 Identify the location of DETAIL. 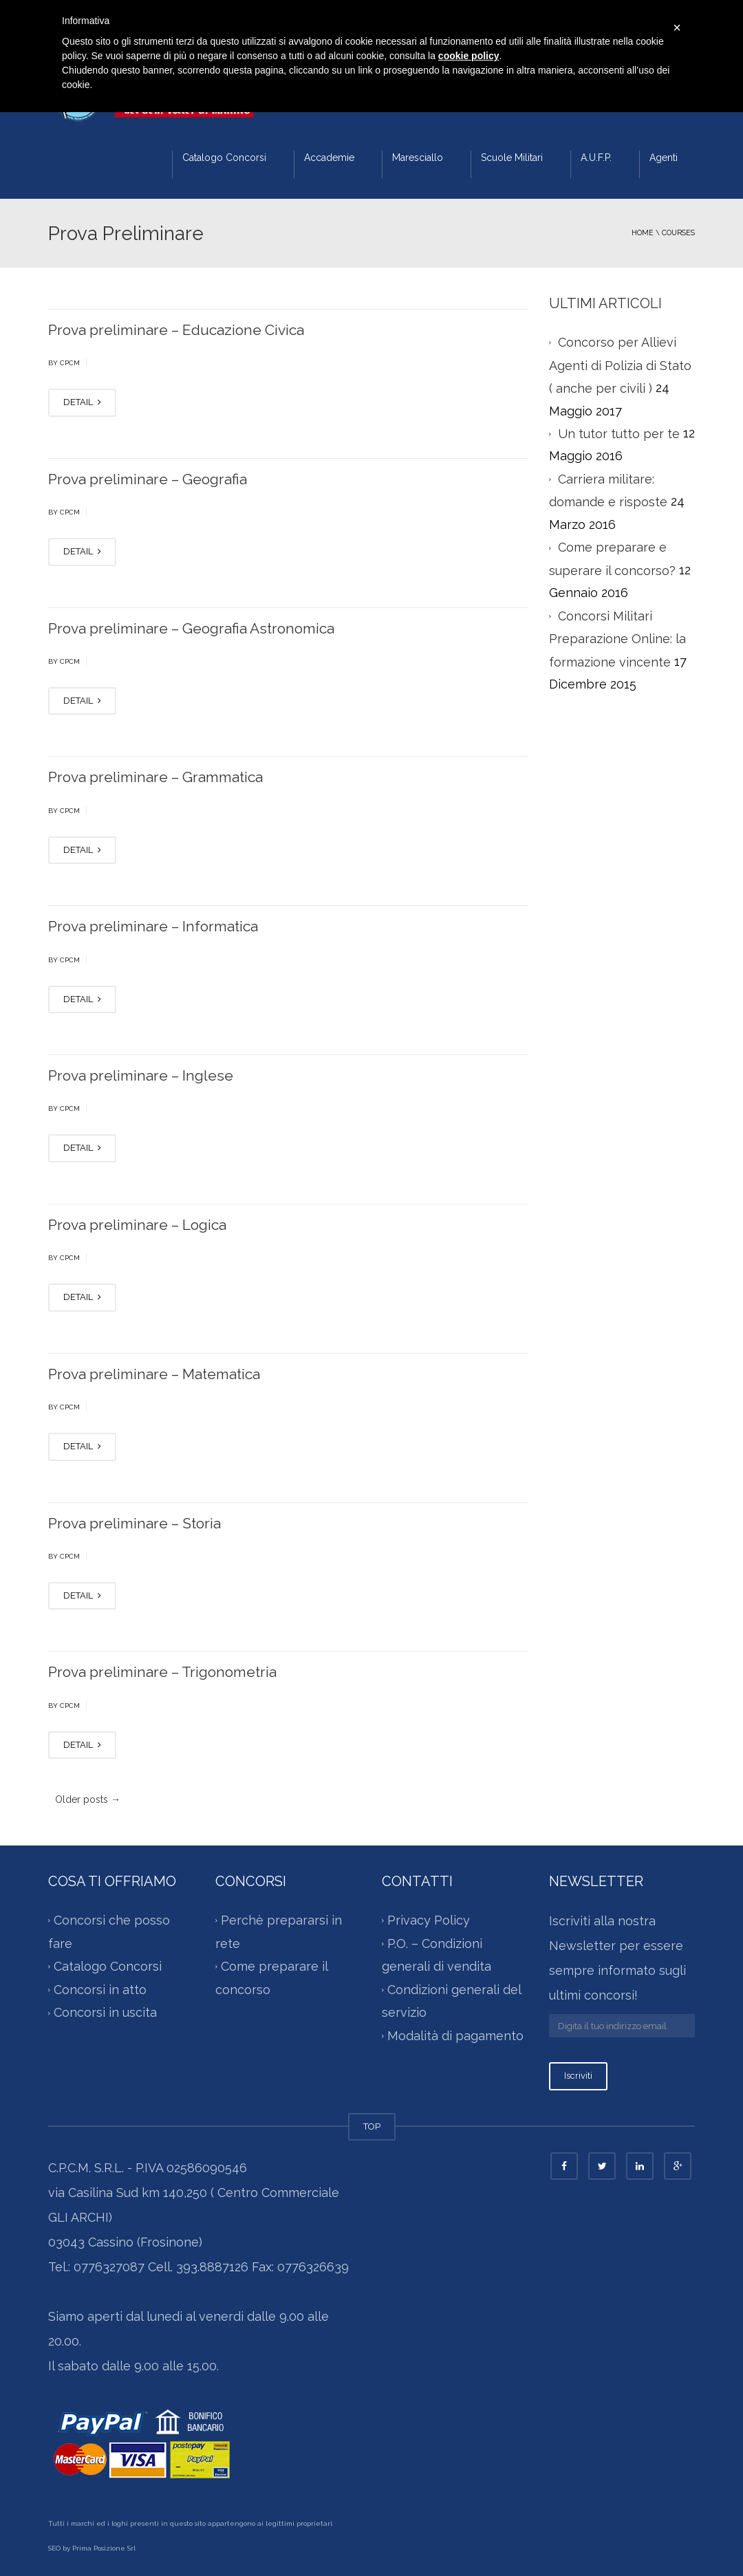
(82, 402).